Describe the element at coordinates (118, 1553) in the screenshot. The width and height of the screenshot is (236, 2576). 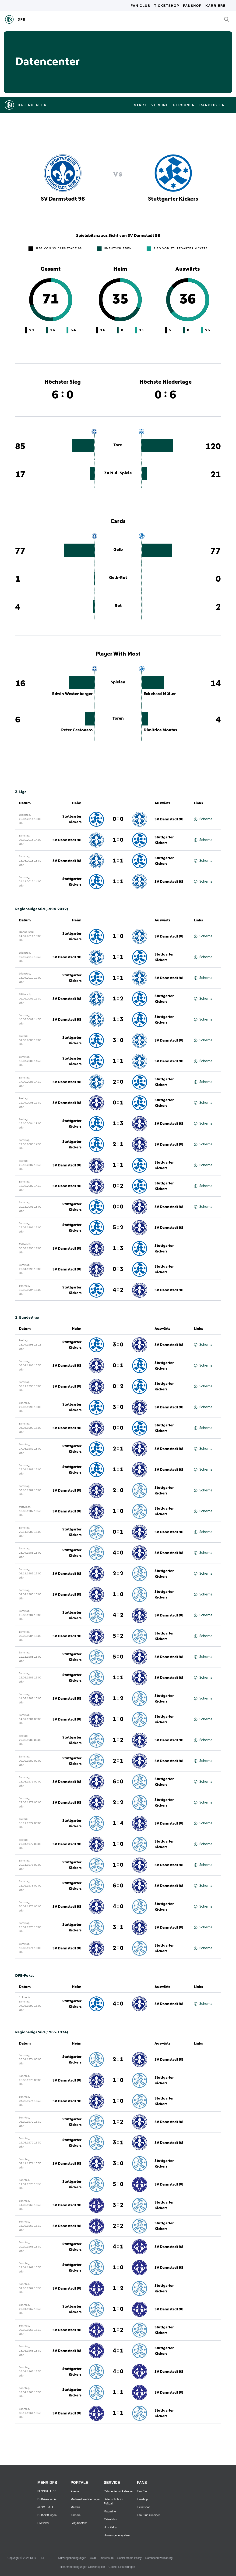
I see `4 : 0` at that location.